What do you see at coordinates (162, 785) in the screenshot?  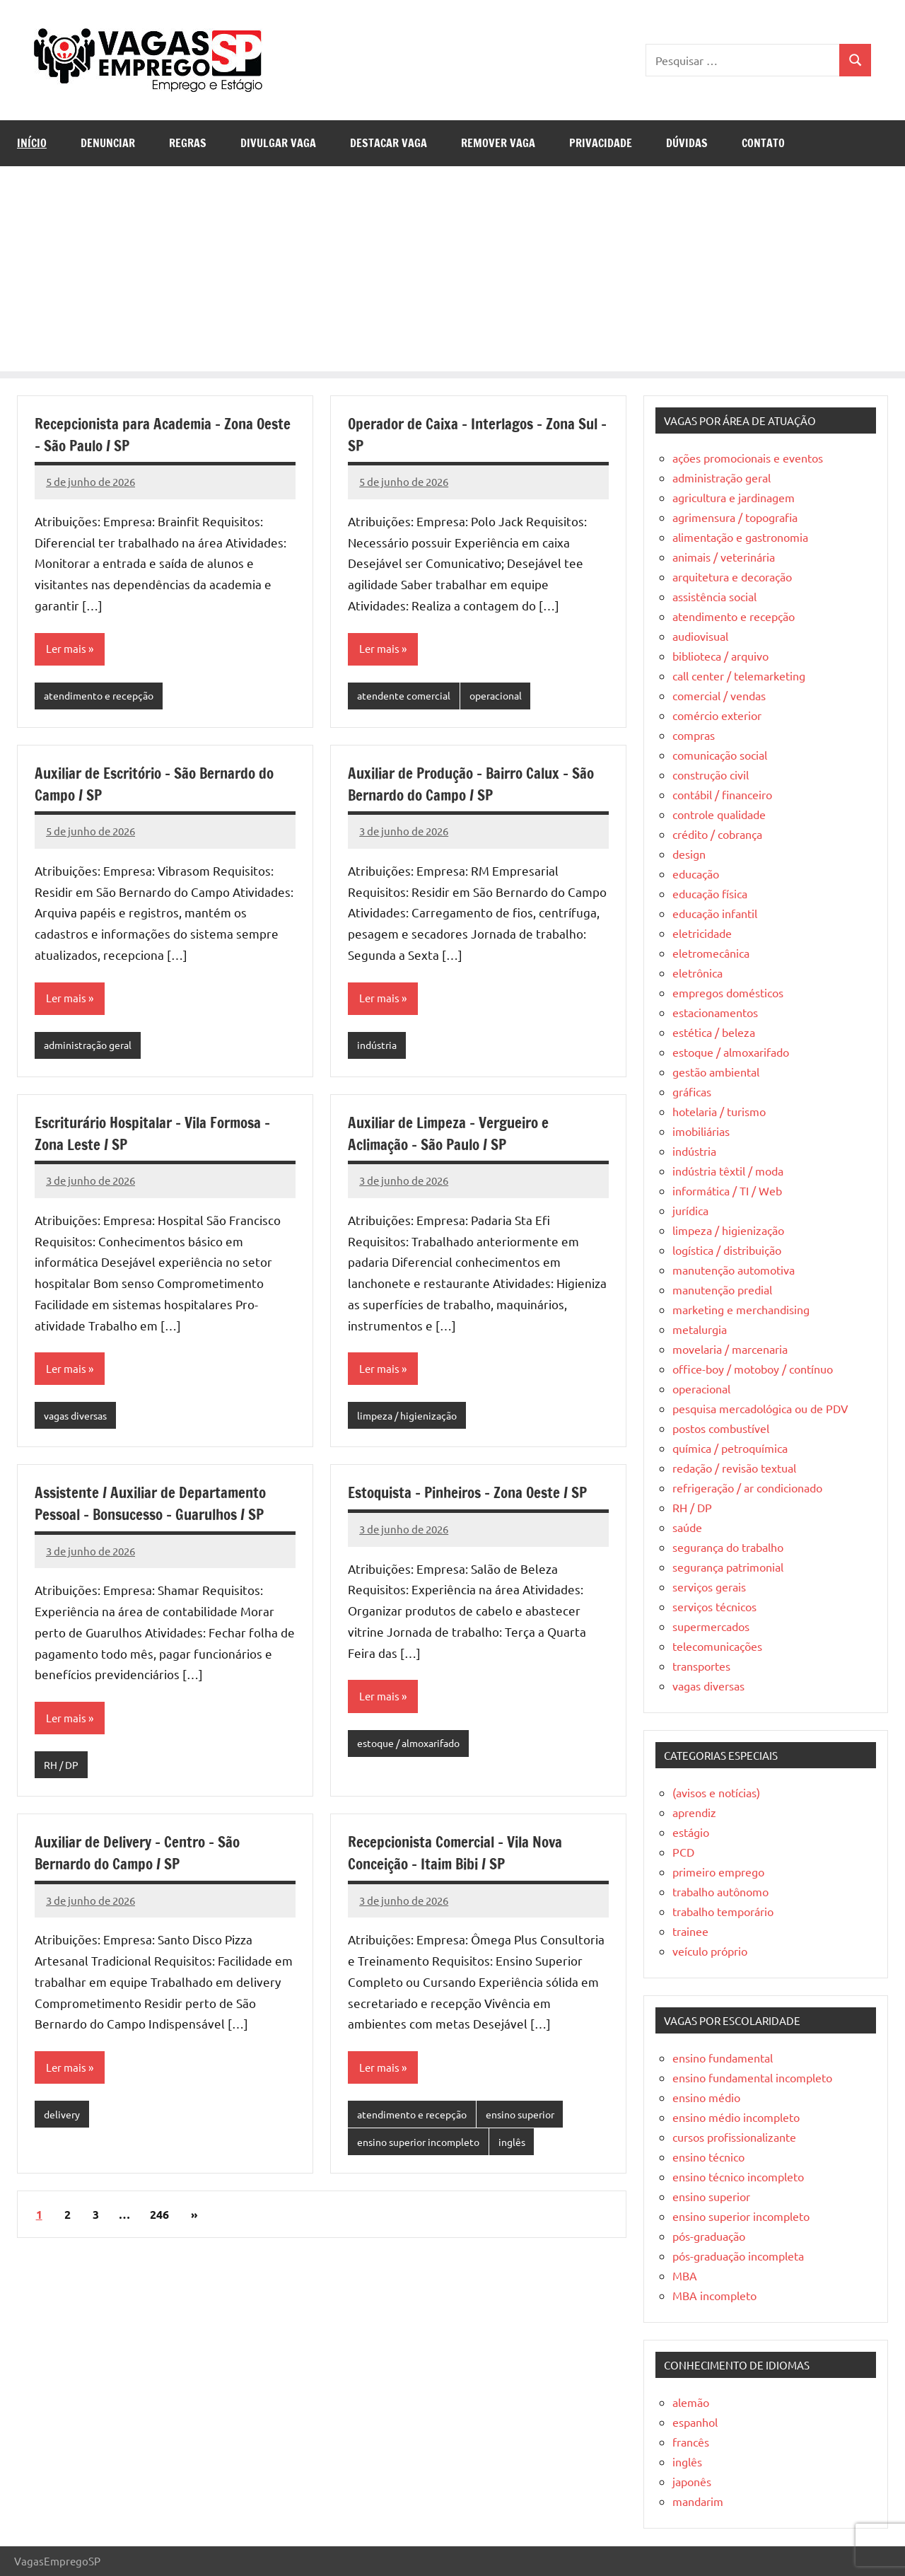 I see `Auxiliar de Escritório – São Bernardo do Campo / SP` at bounding box center [162, 785].